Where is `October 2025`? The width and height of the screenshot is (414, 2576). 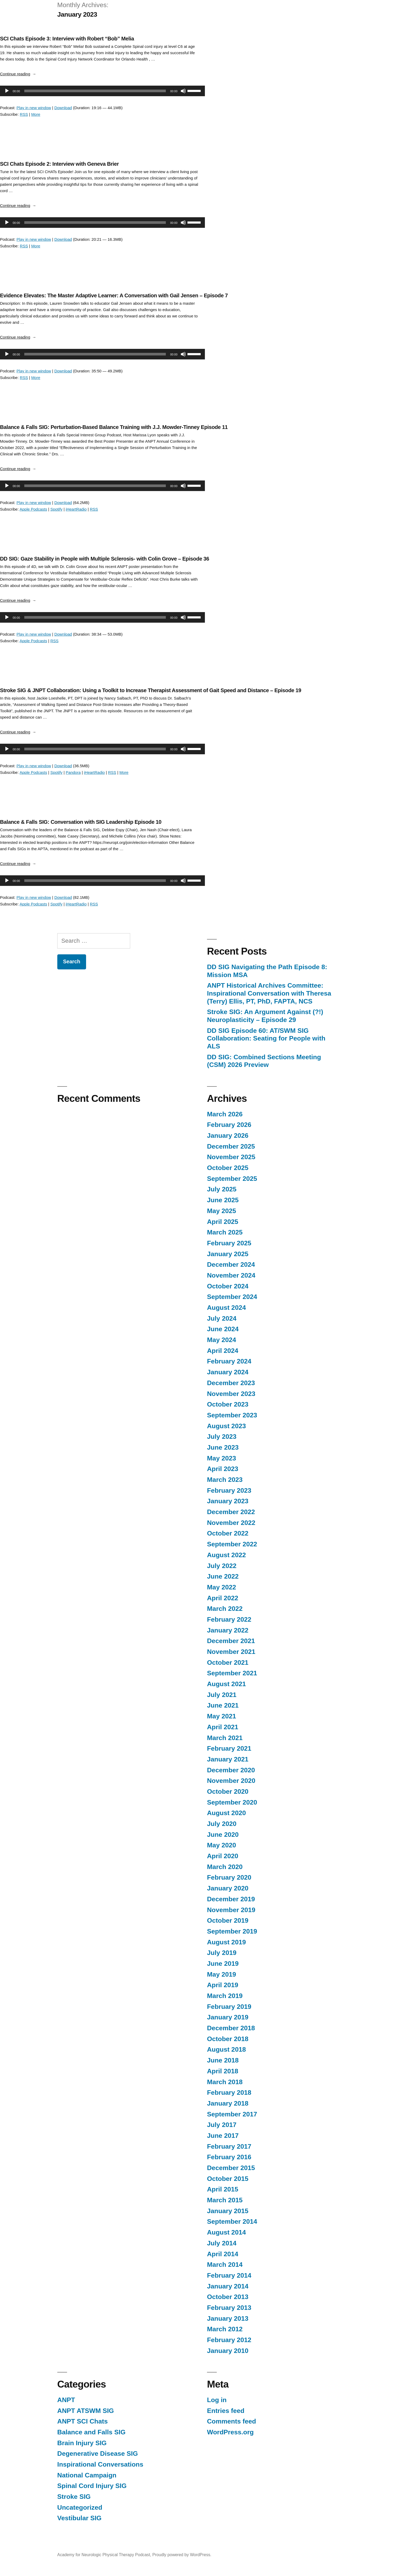 October 2025 is located at coordinates (227, 1167).